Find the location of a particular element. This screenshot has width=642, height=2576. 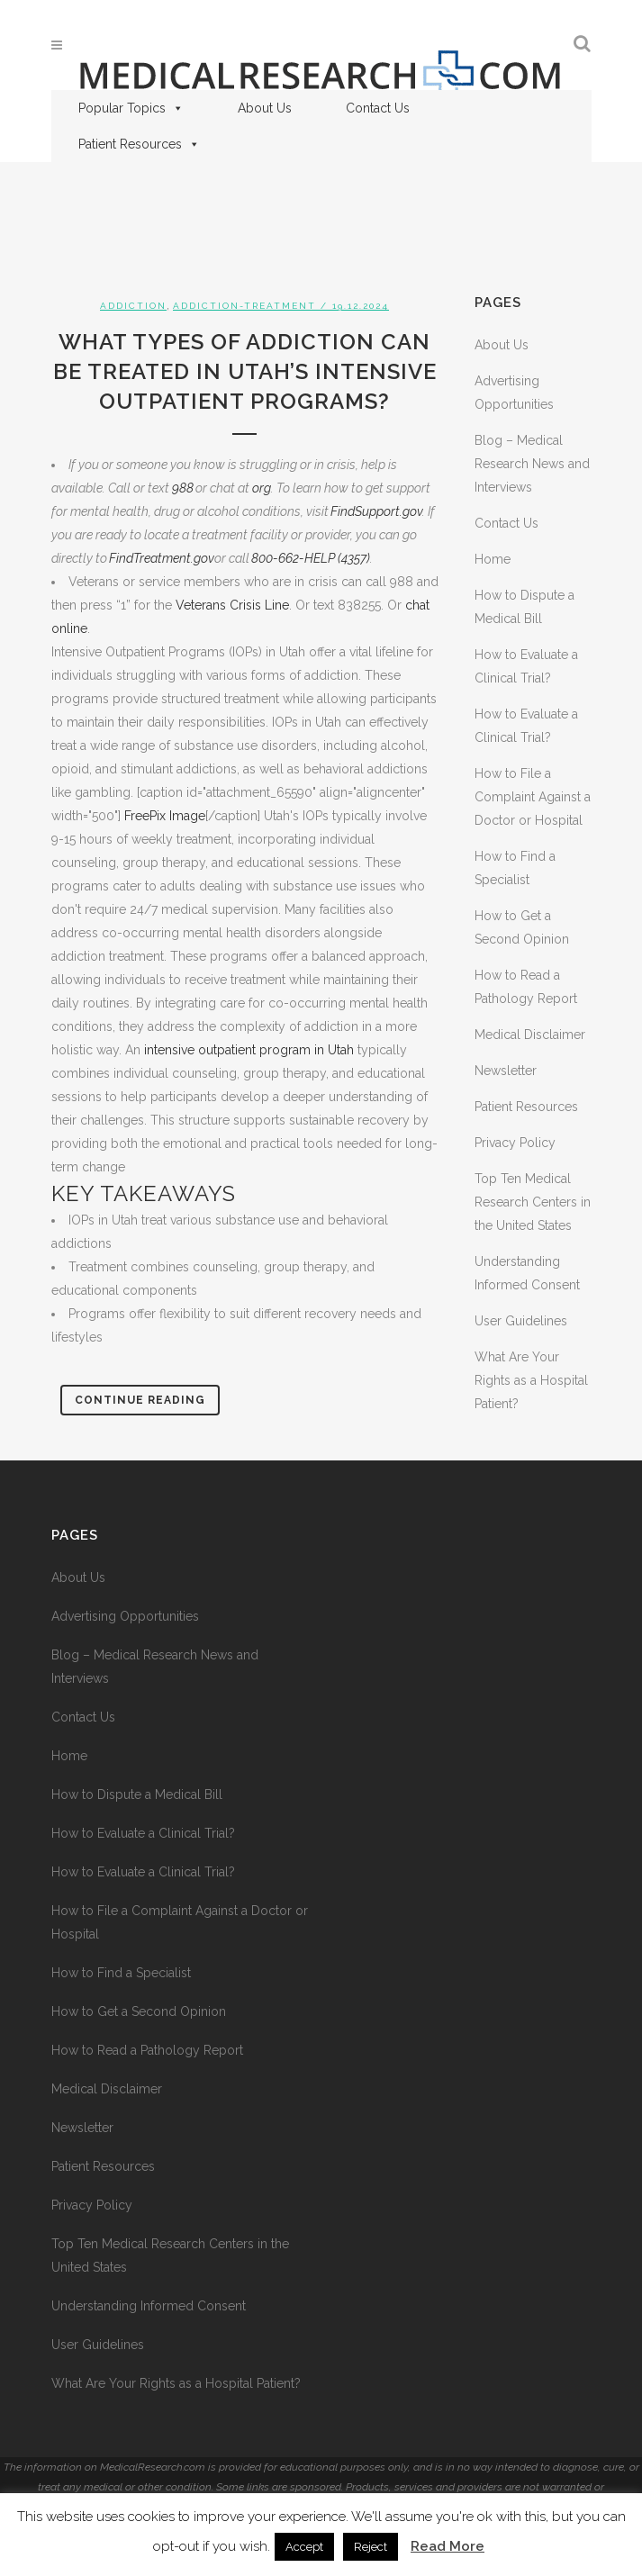

How to Read a Pathology Report is located at coordinates (147, 2050).